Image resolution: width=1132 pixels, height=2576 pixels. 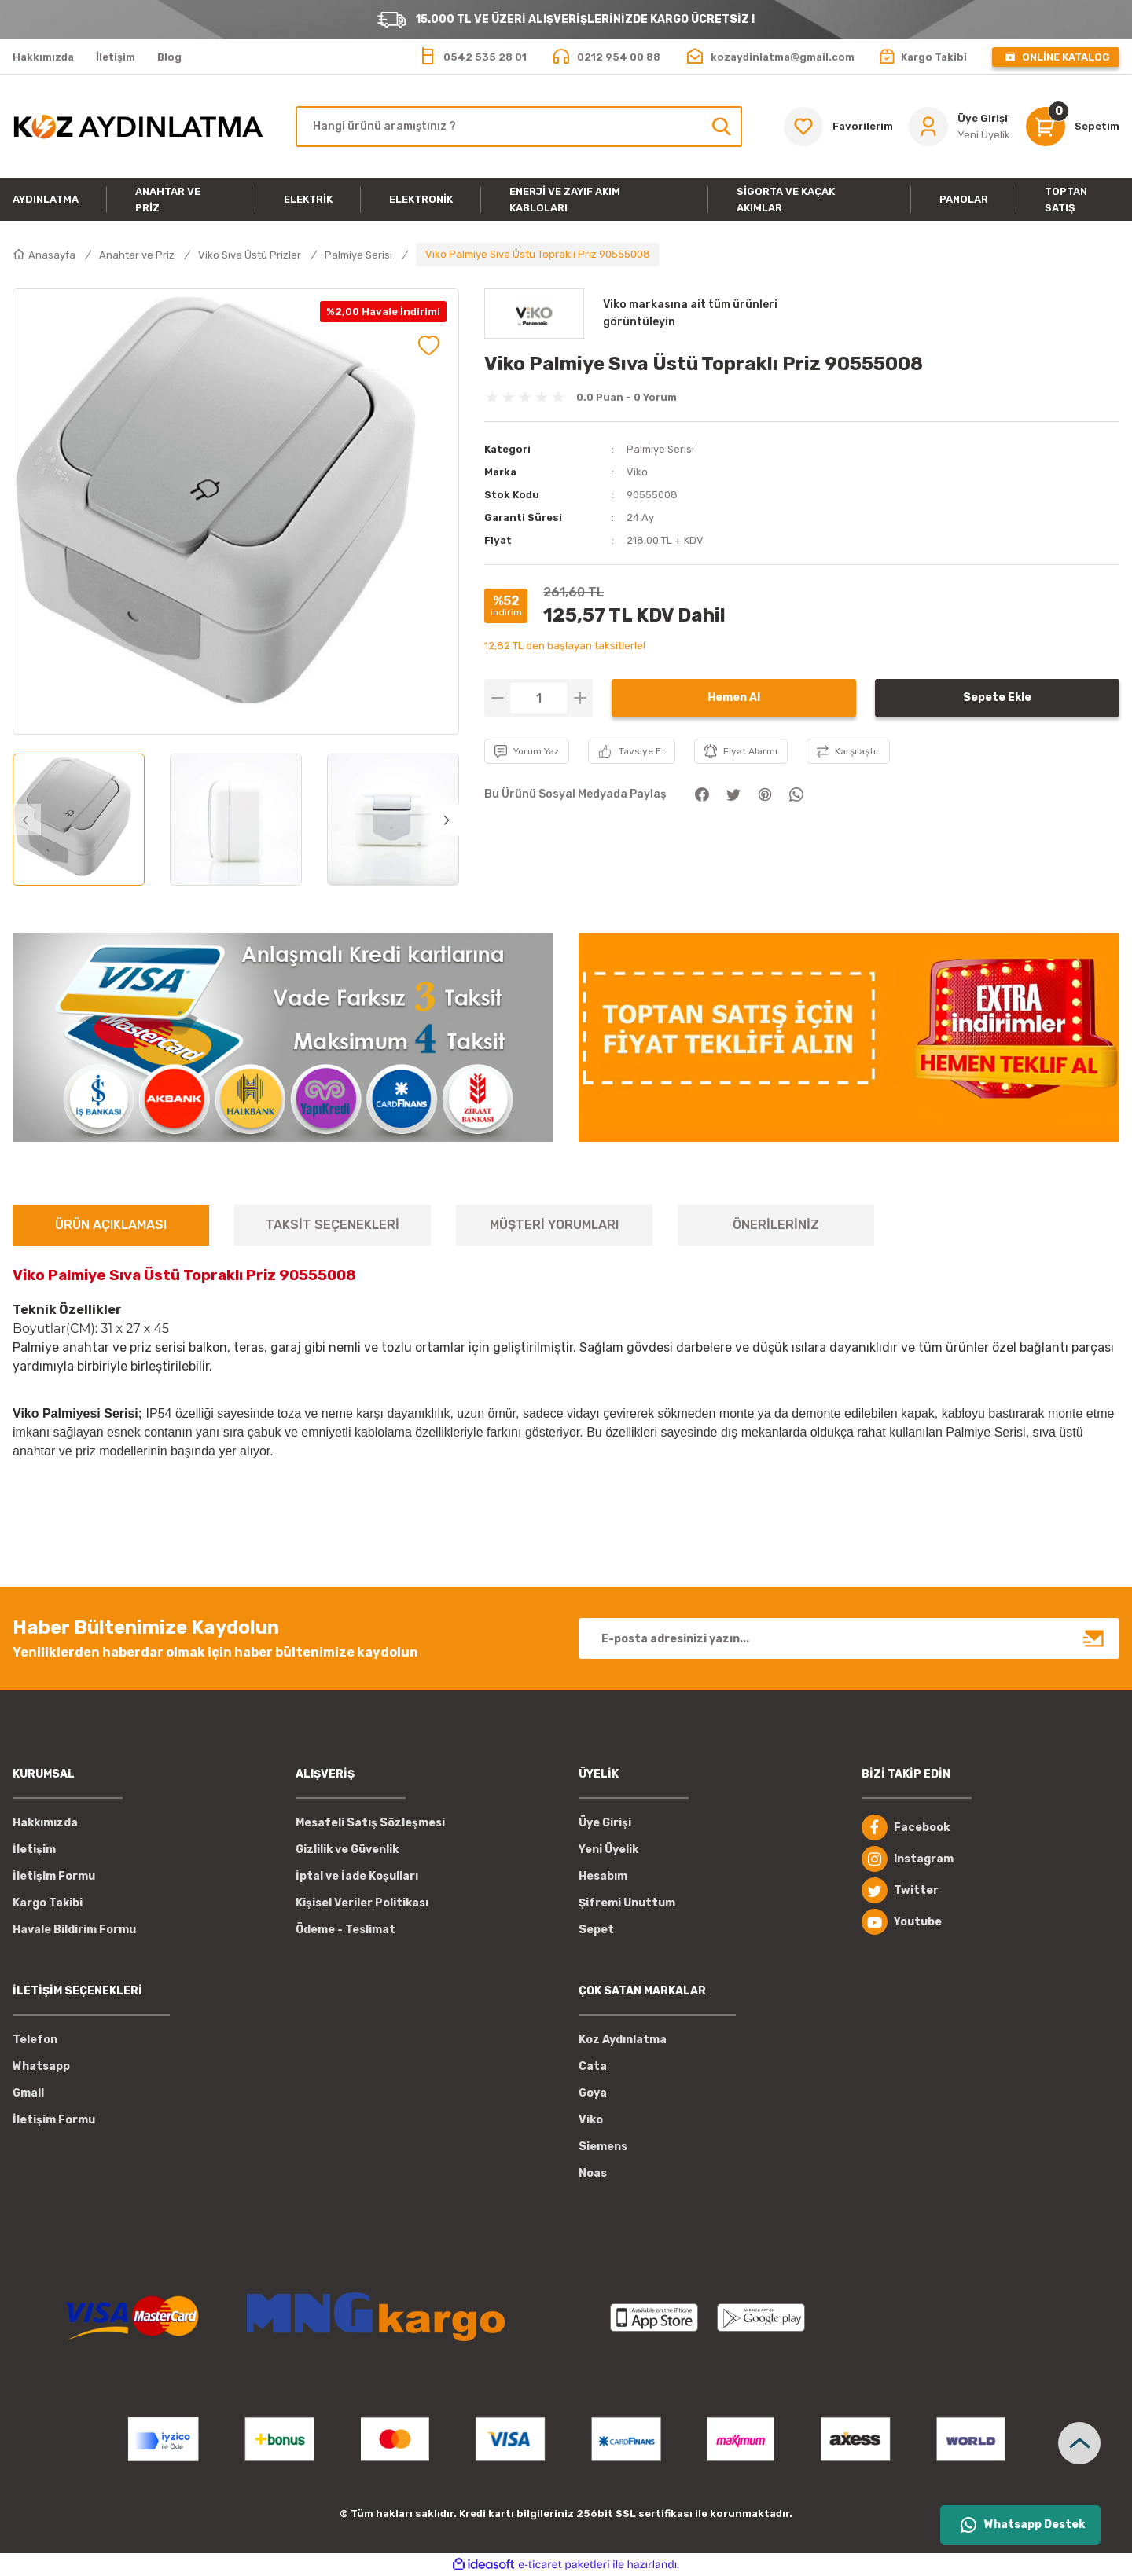 What do you see at coordinates (596, 1929) in the screenshot?
I see `Sepet` at bounding box center [596, 1929].